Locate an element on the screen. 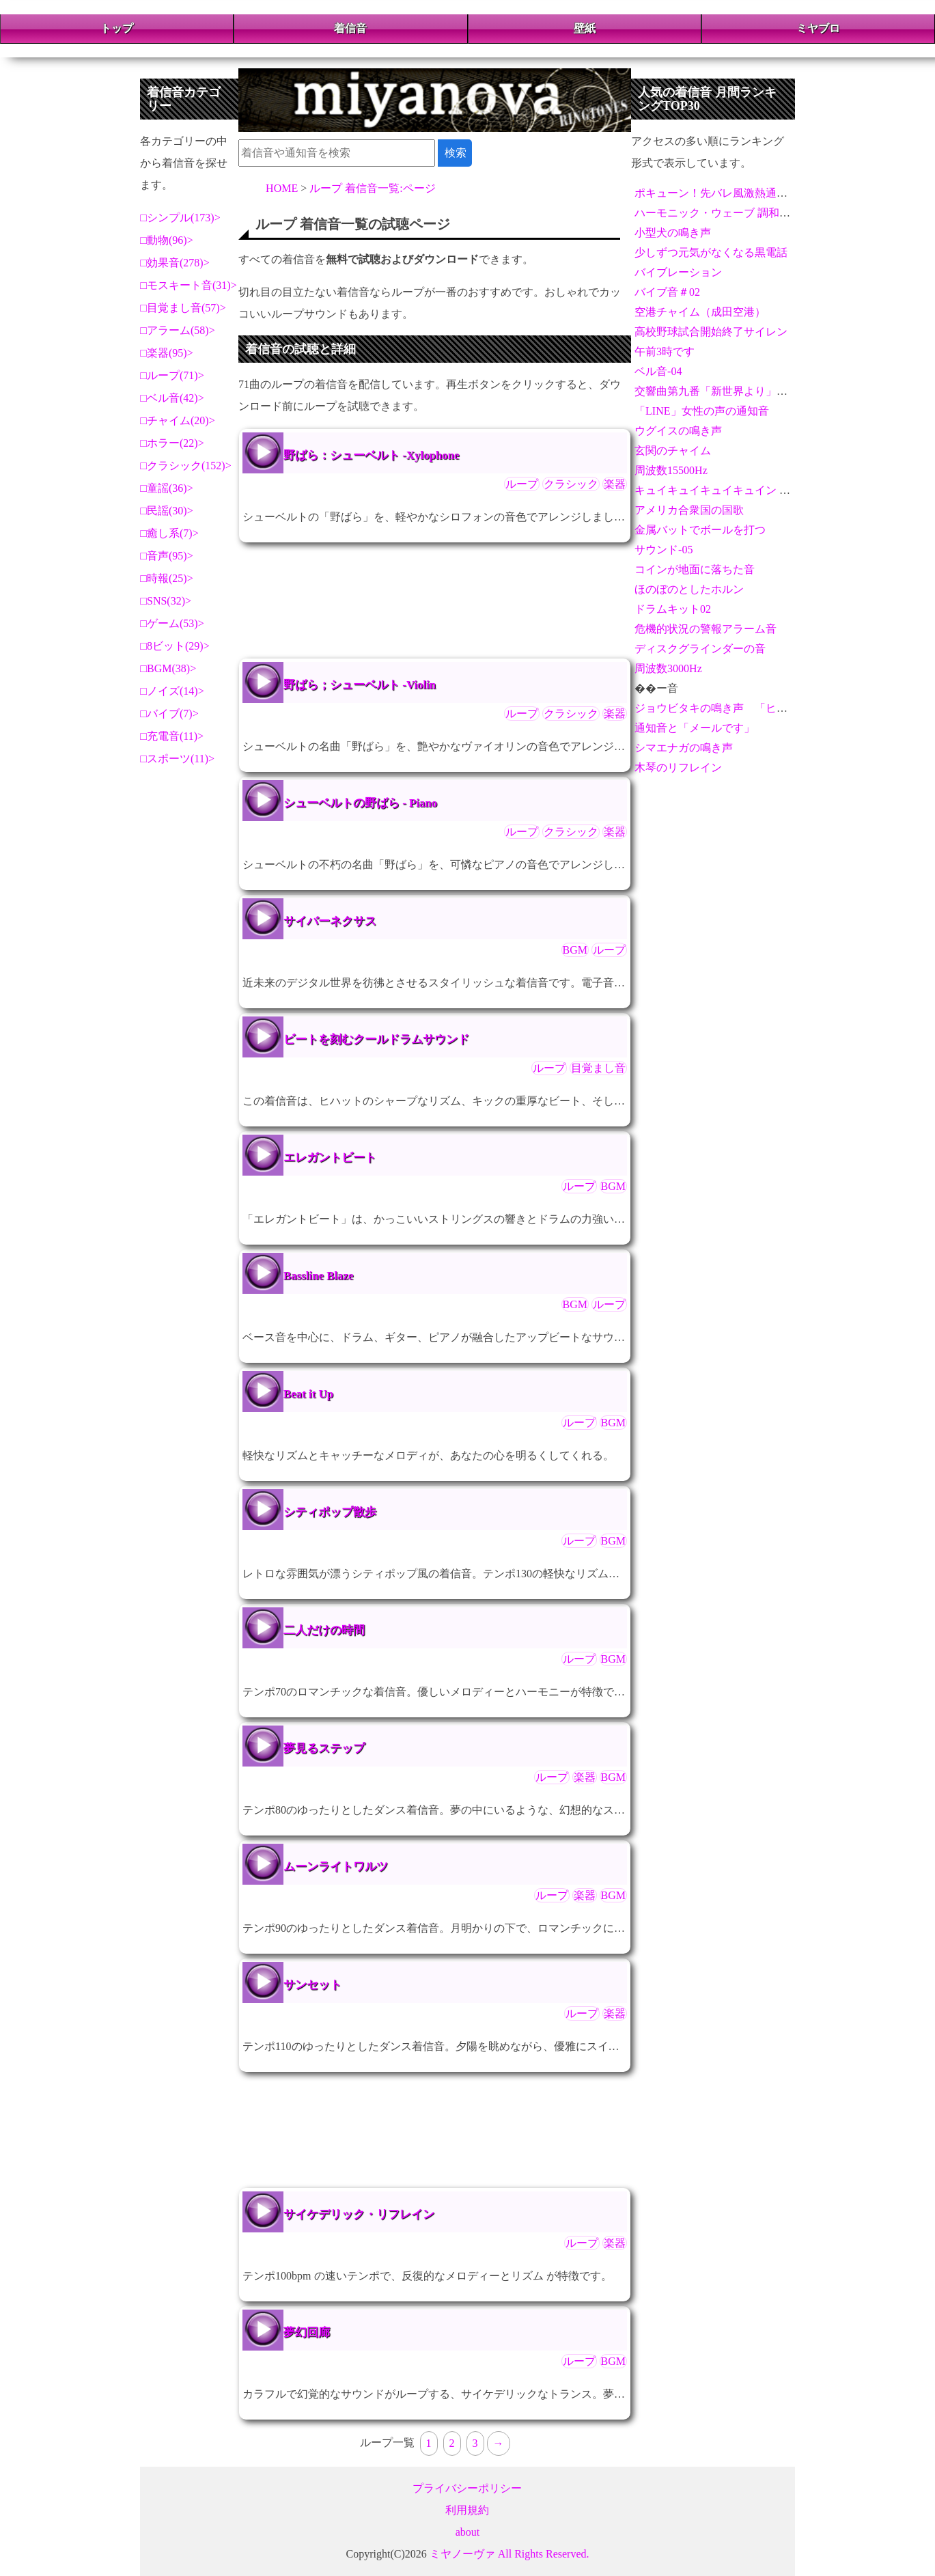  チャイム(20) is located at coordinates (178, 420).